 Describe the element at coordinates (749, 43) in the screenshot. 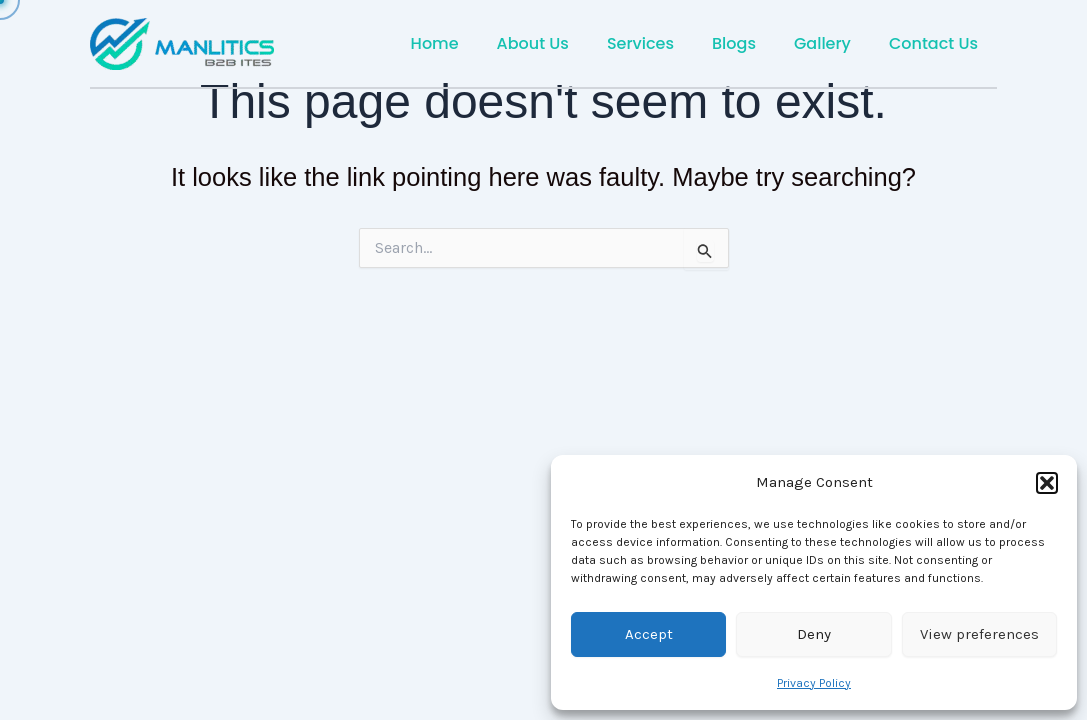

I see `Blogs` at that location.